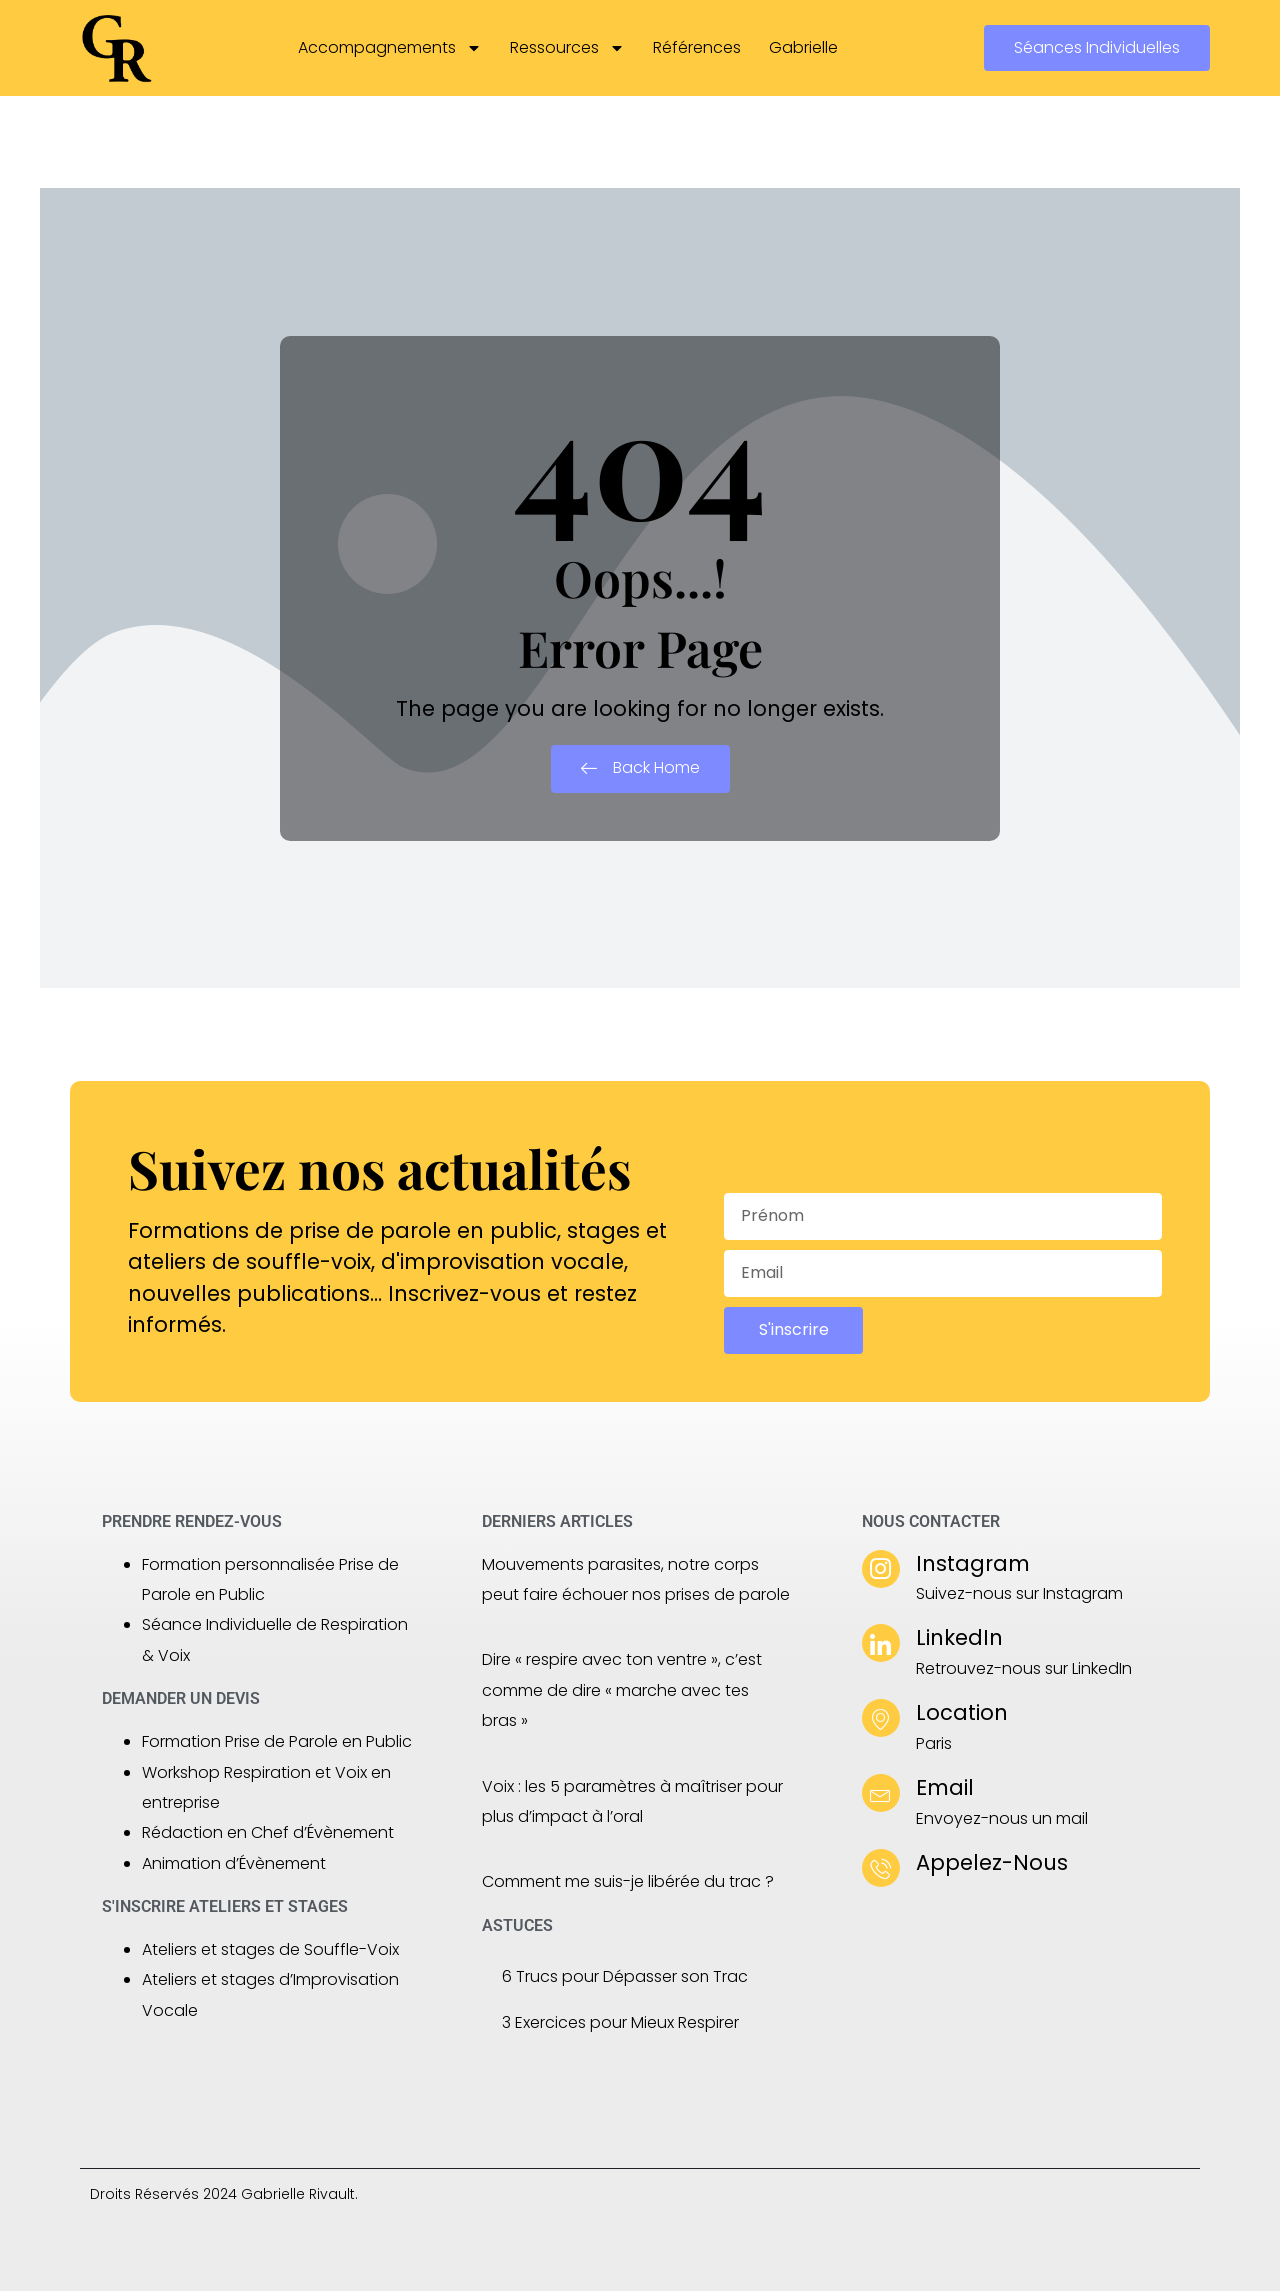 This screenshot has height=2291, width=1280. I want to click on LinkedIn, so click(959, 1637).